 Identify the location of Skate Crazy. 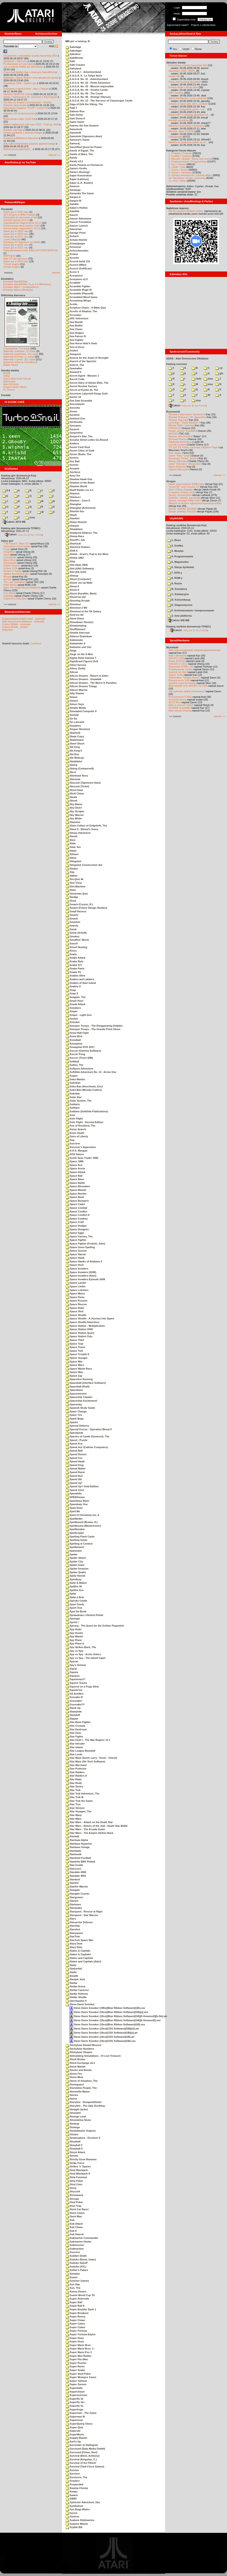
(75, 736).